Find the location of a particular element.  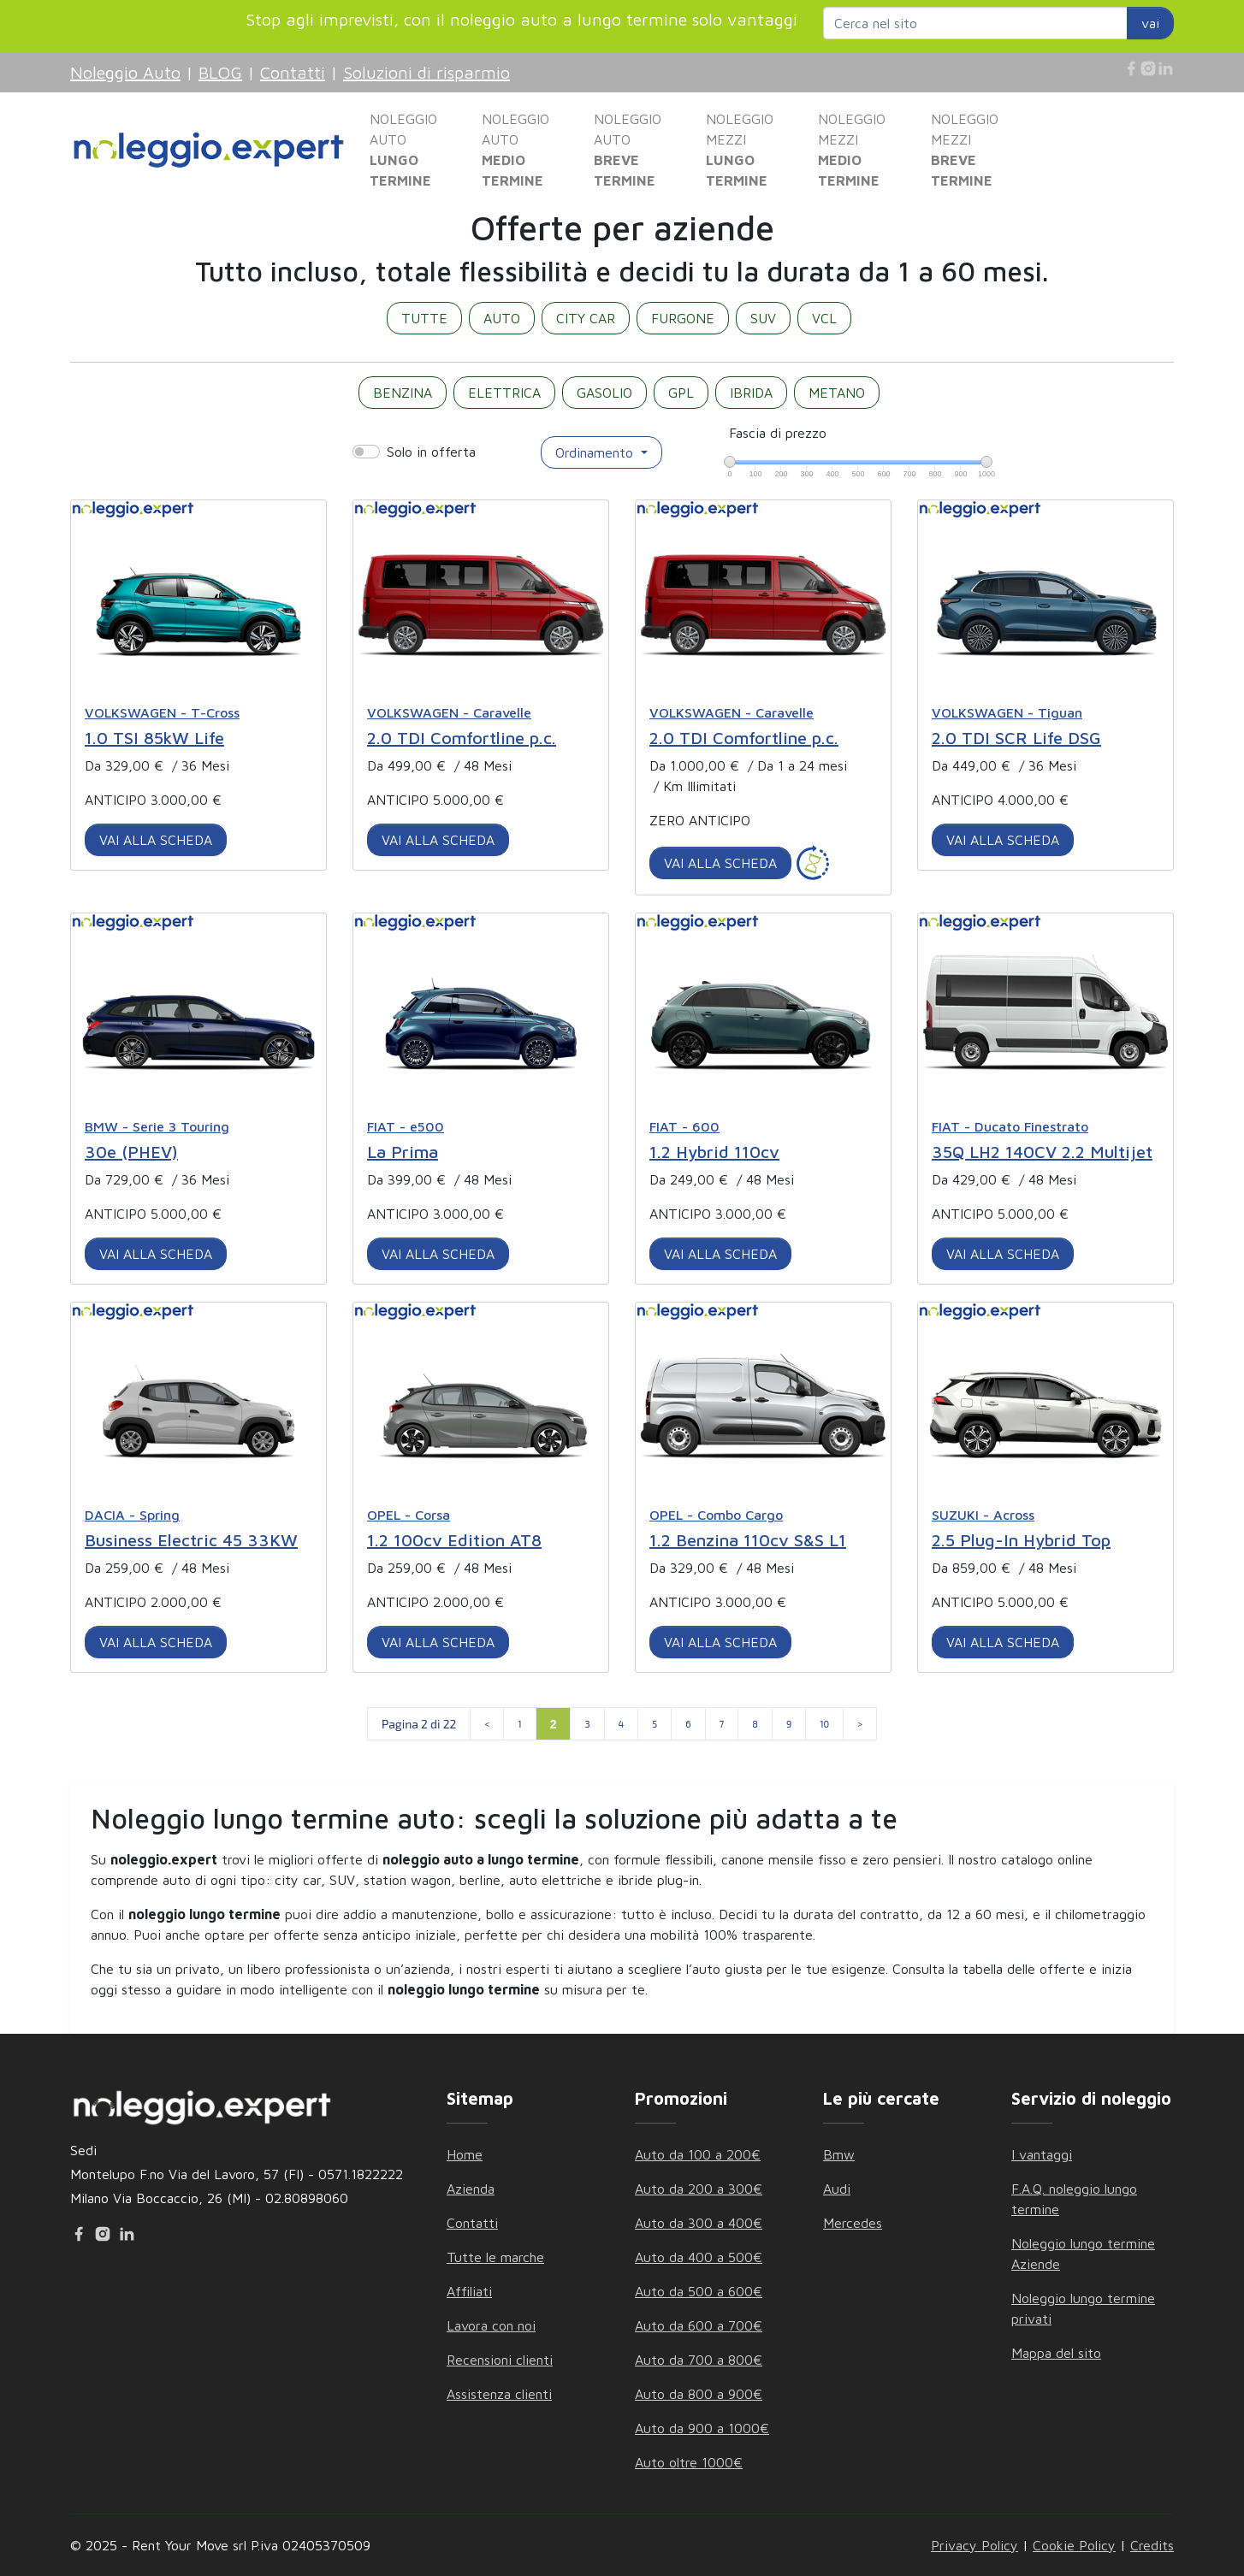

[Instagram] is located at coordinates (1148, 68).